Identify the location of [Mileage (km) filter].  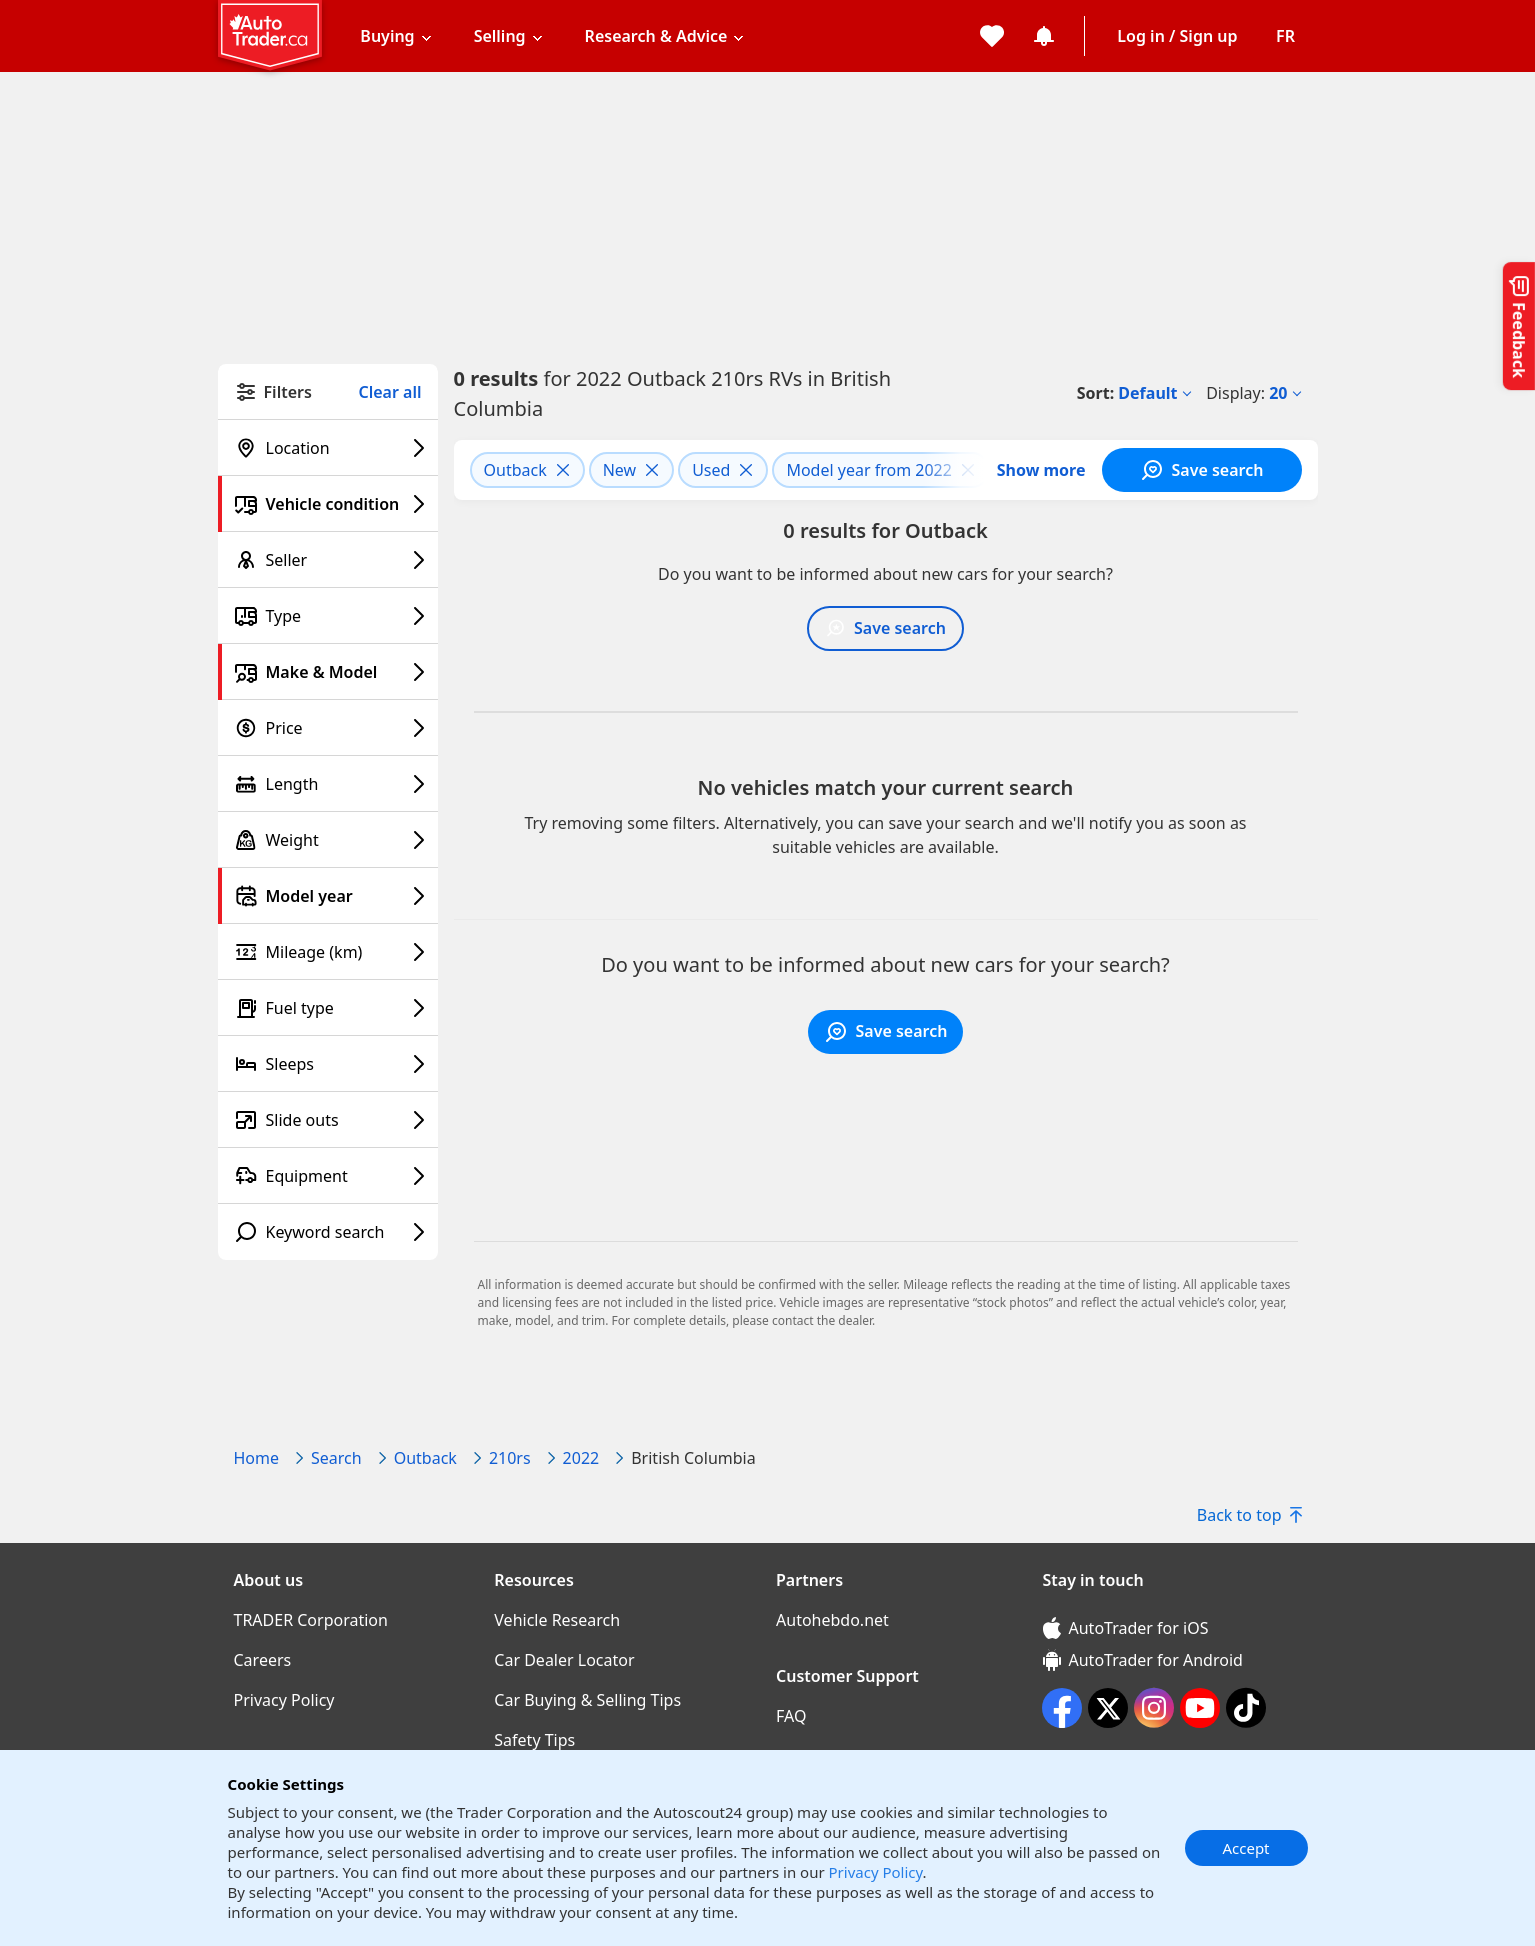
(328, 952).